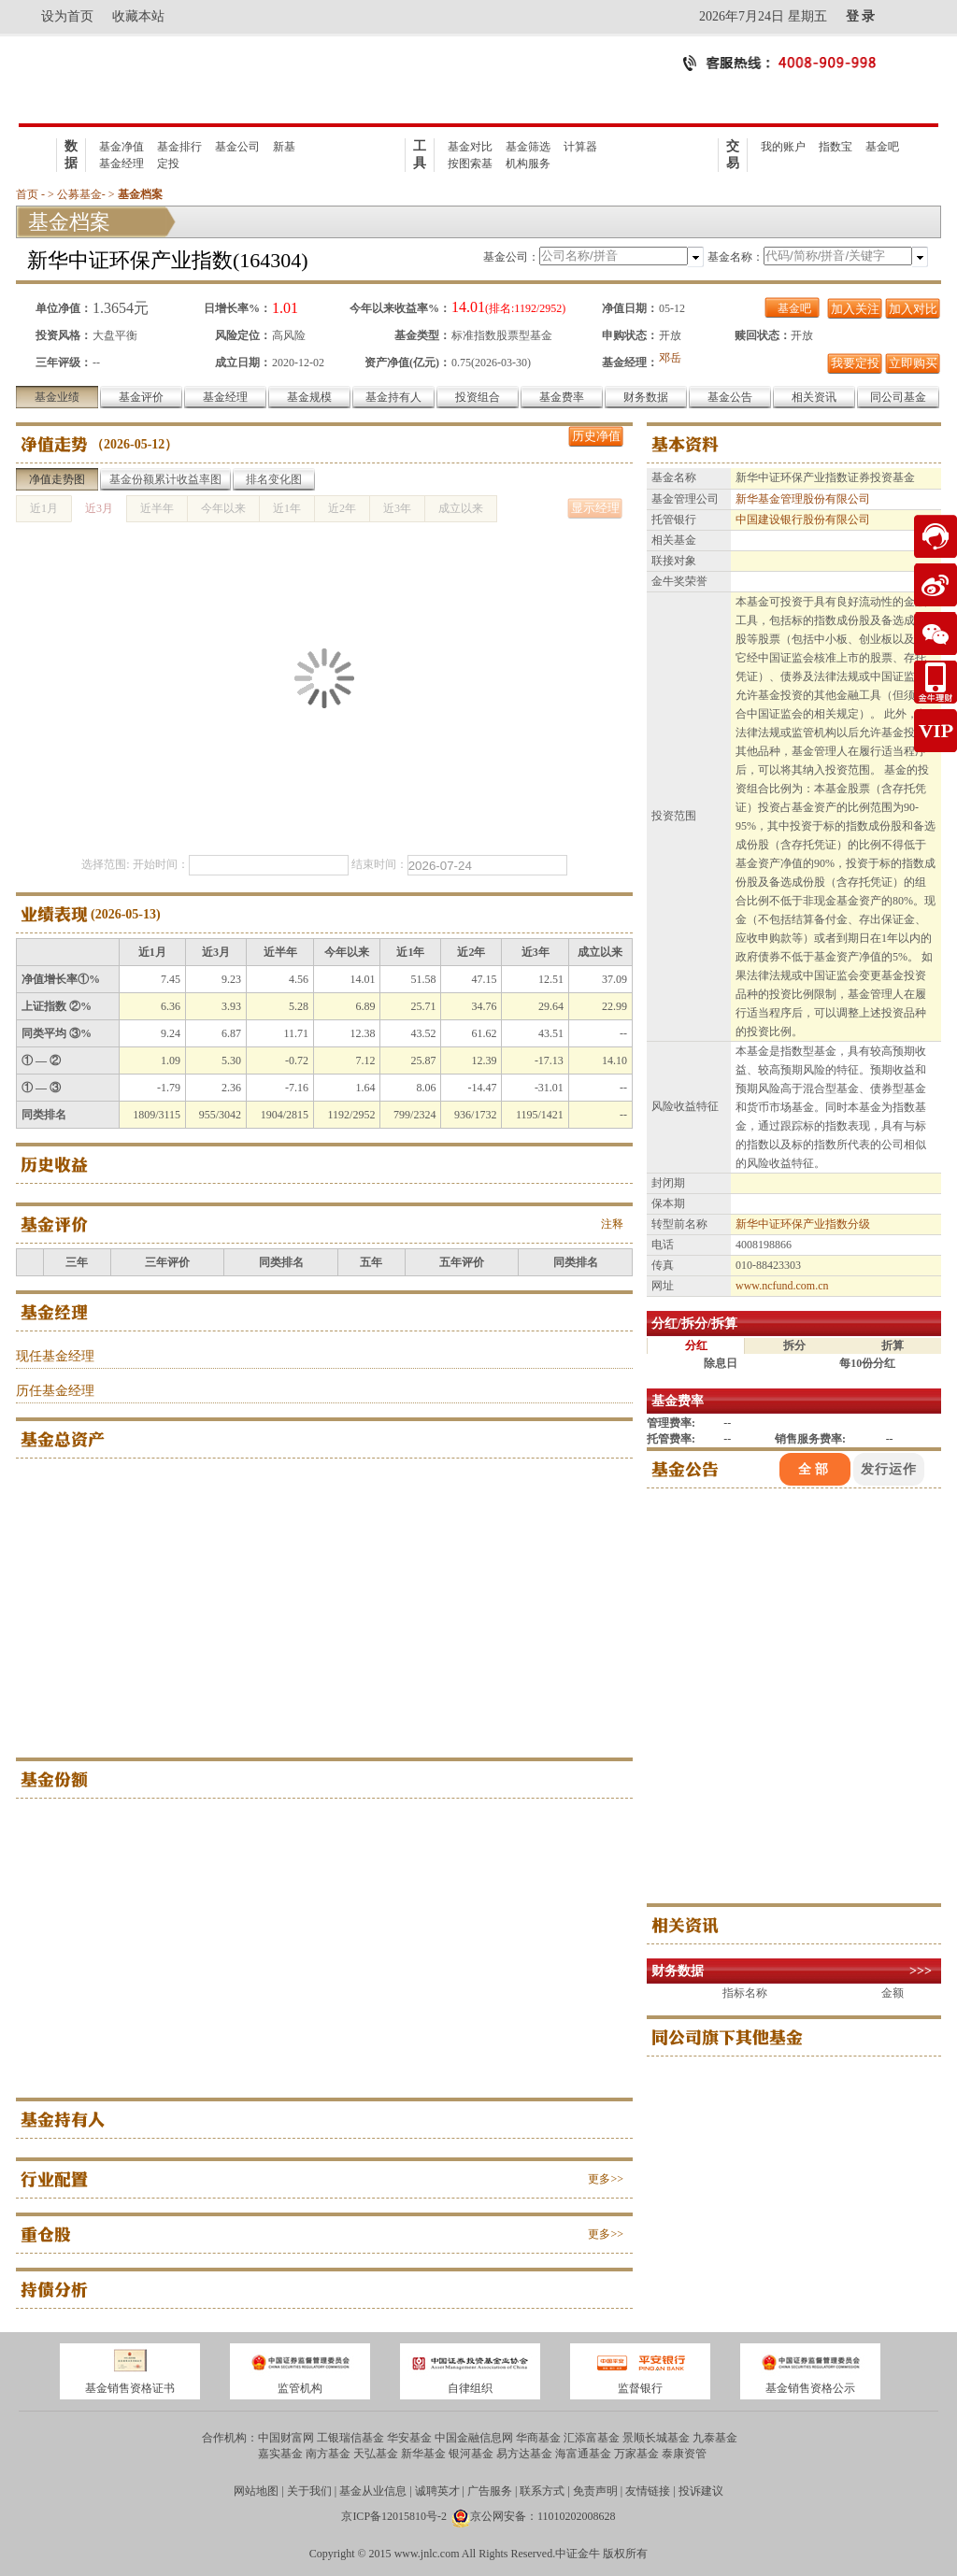 The width and height of the screenshot is (957, 2576). What do you see at coordinates (437, 2491) in the screenshot?
I see `诚聘英才` at bounding box center [437, 2491].